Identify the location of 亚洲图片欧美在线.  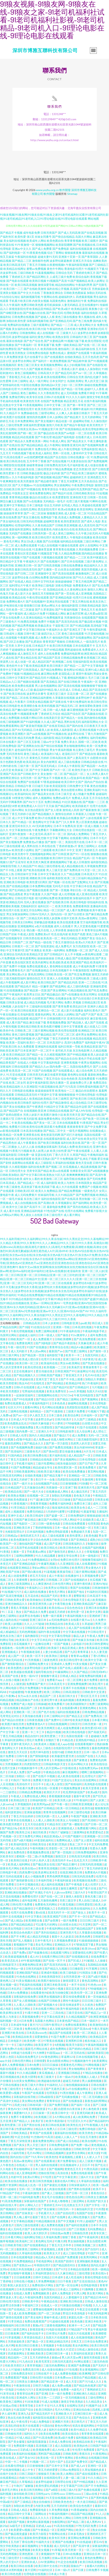
(13, 2032).